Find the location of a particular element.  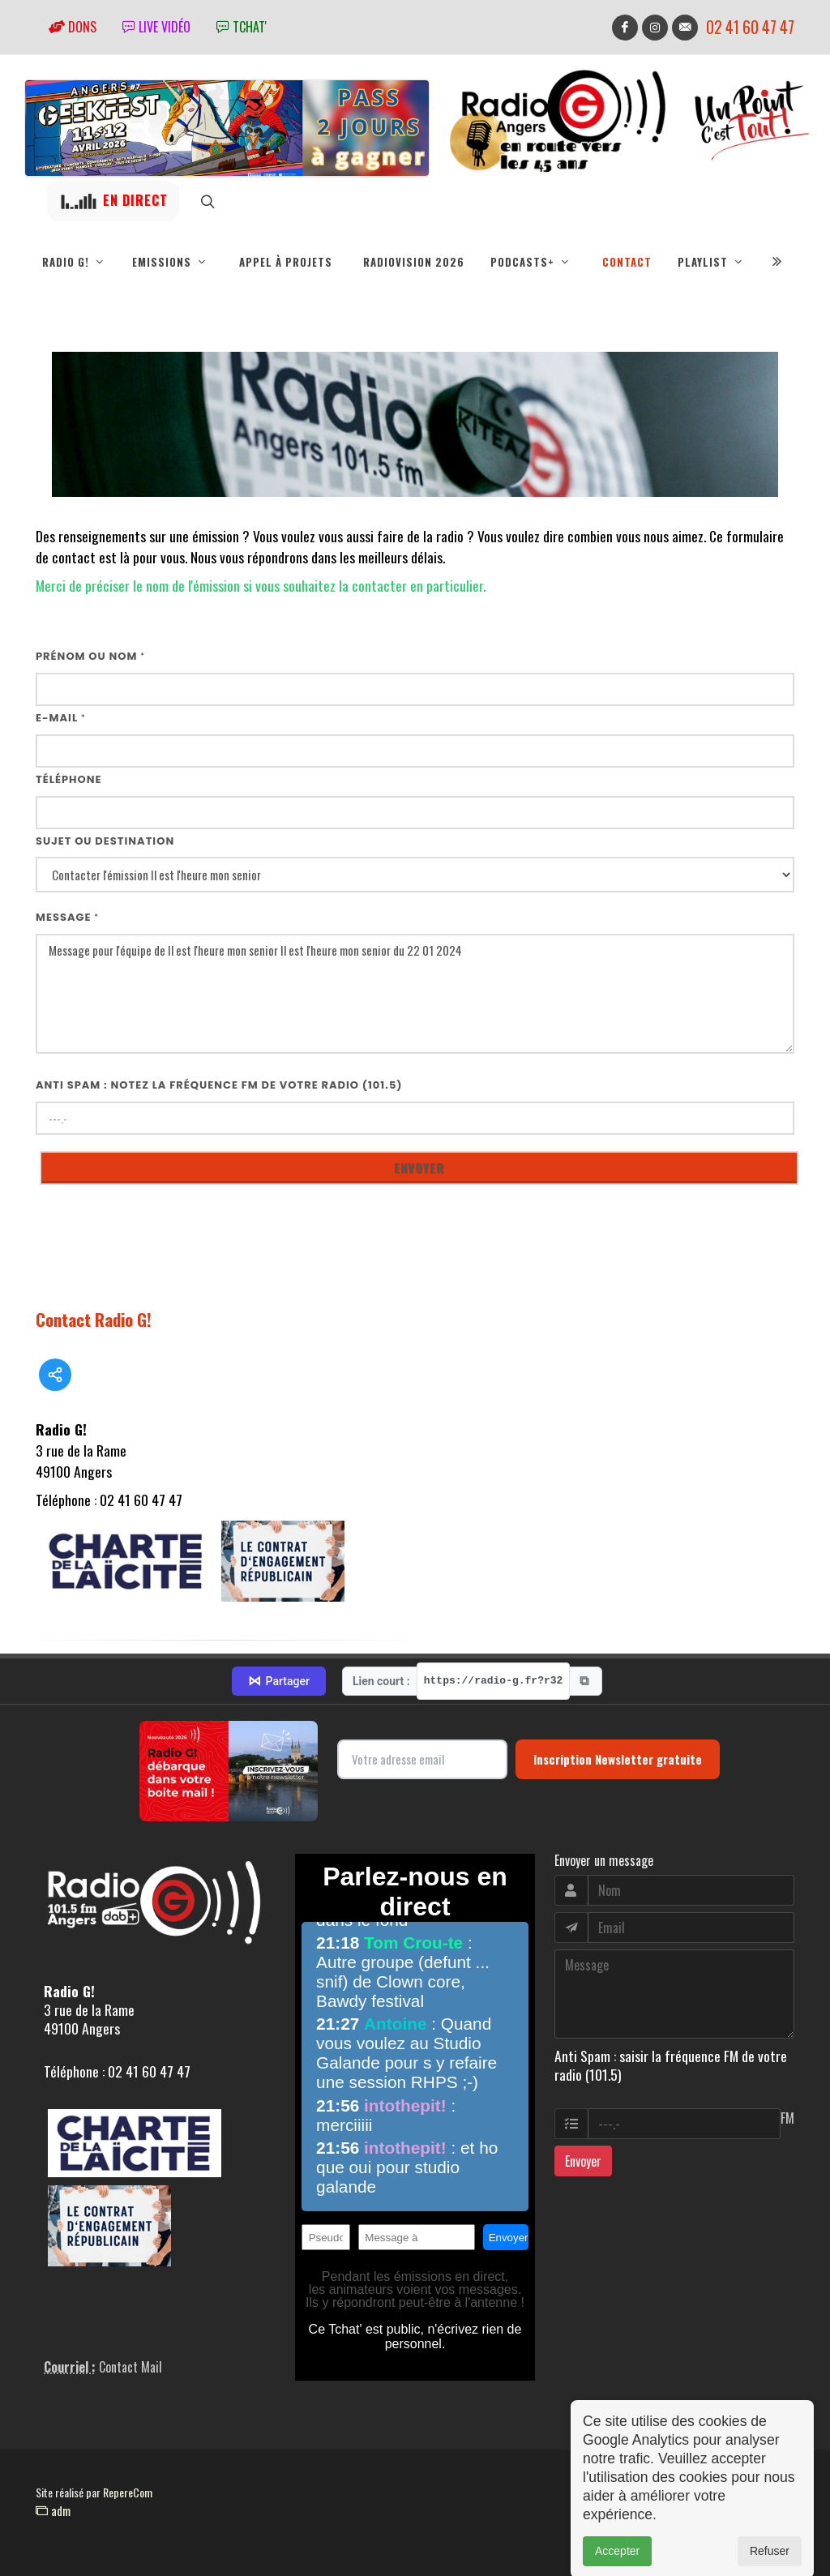

E-mail is located at coordinates (61, 717).